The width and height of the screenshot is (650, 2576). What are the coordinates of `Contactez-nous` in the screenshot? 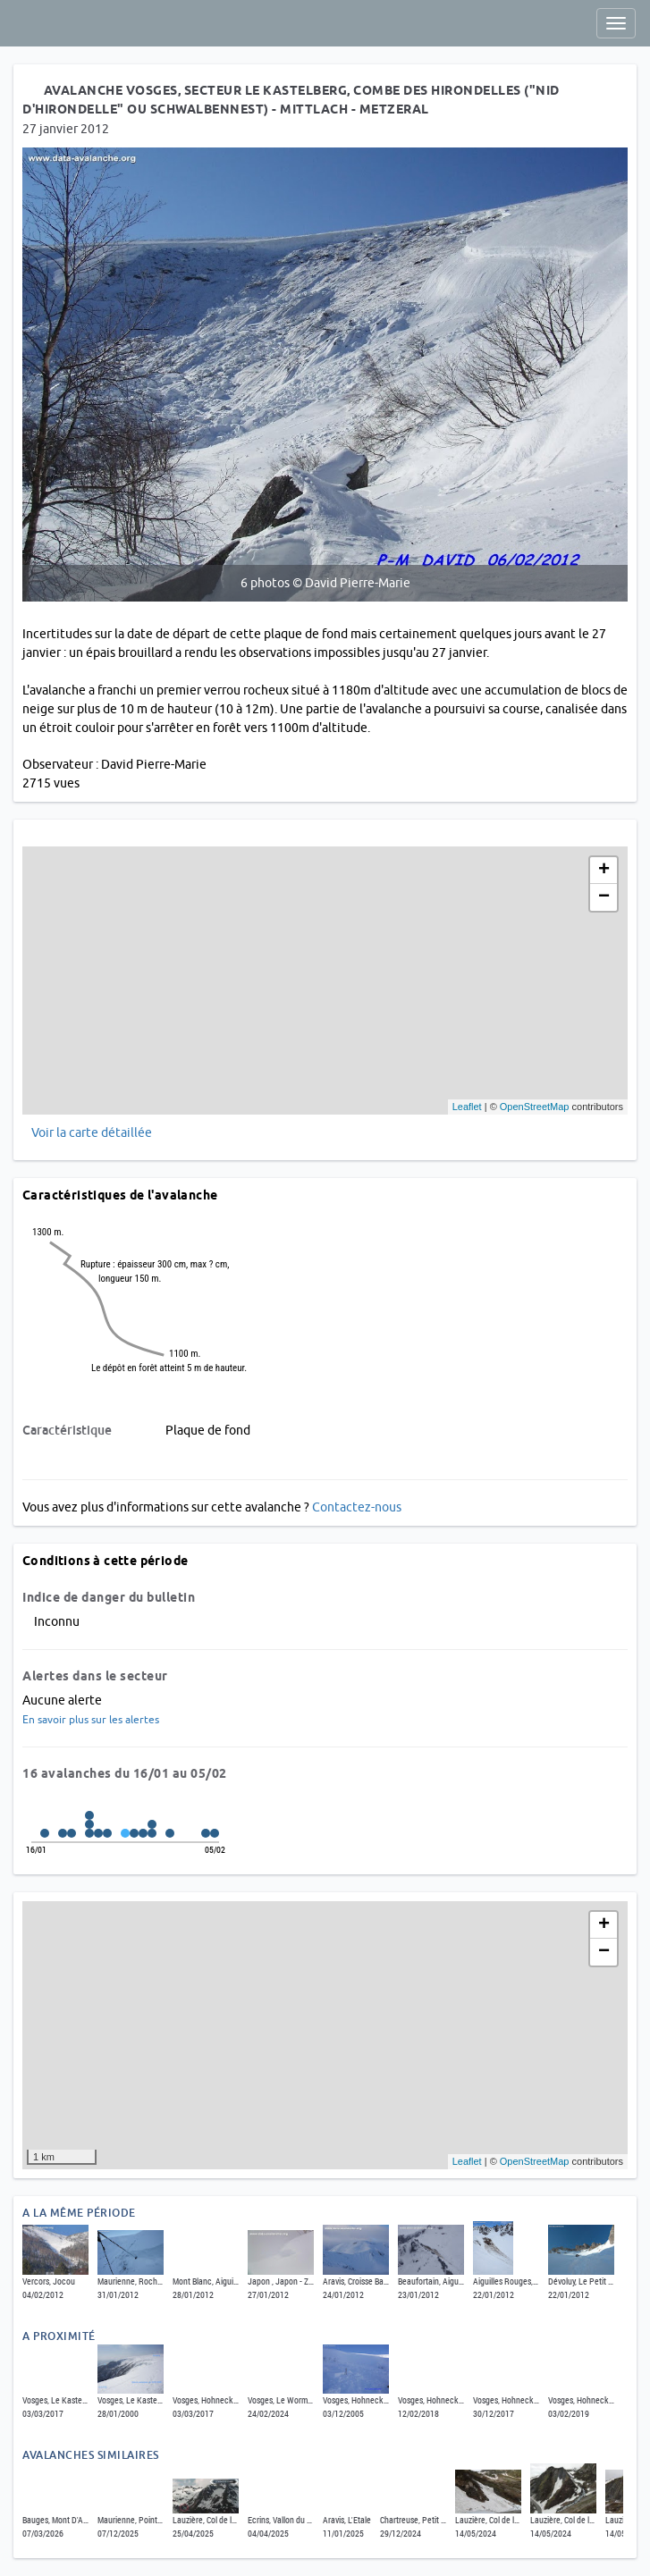 It's located at (356, 1507).